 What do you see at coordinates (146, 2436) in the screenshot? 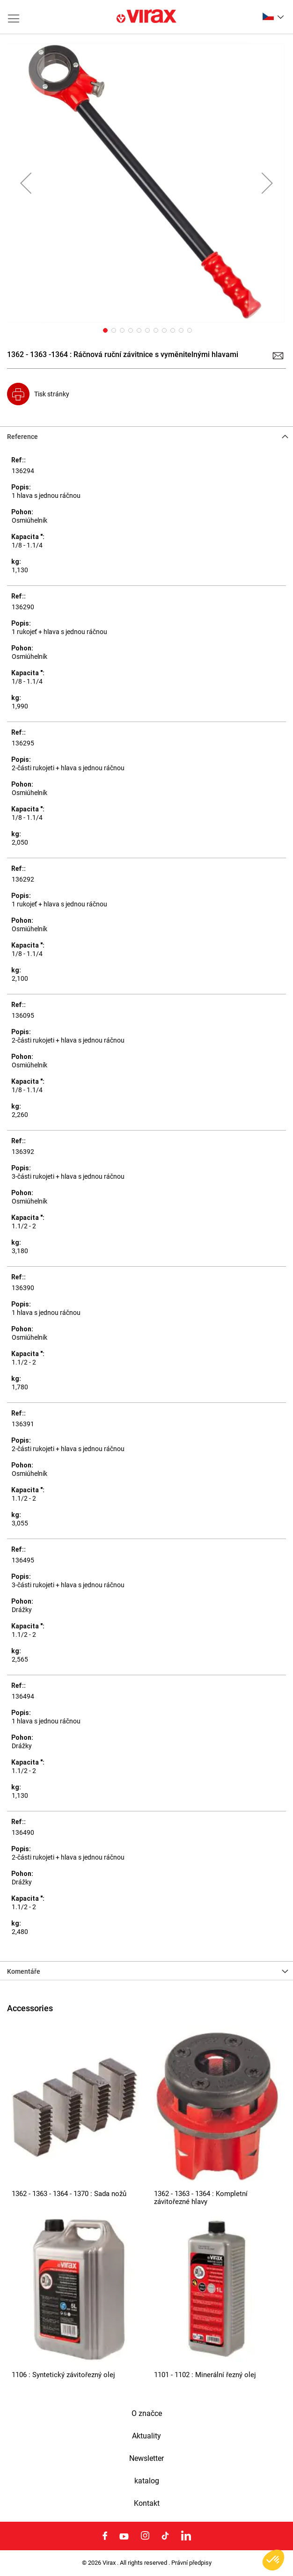
I see `Aktuality` at bounding box center [146, 2436].